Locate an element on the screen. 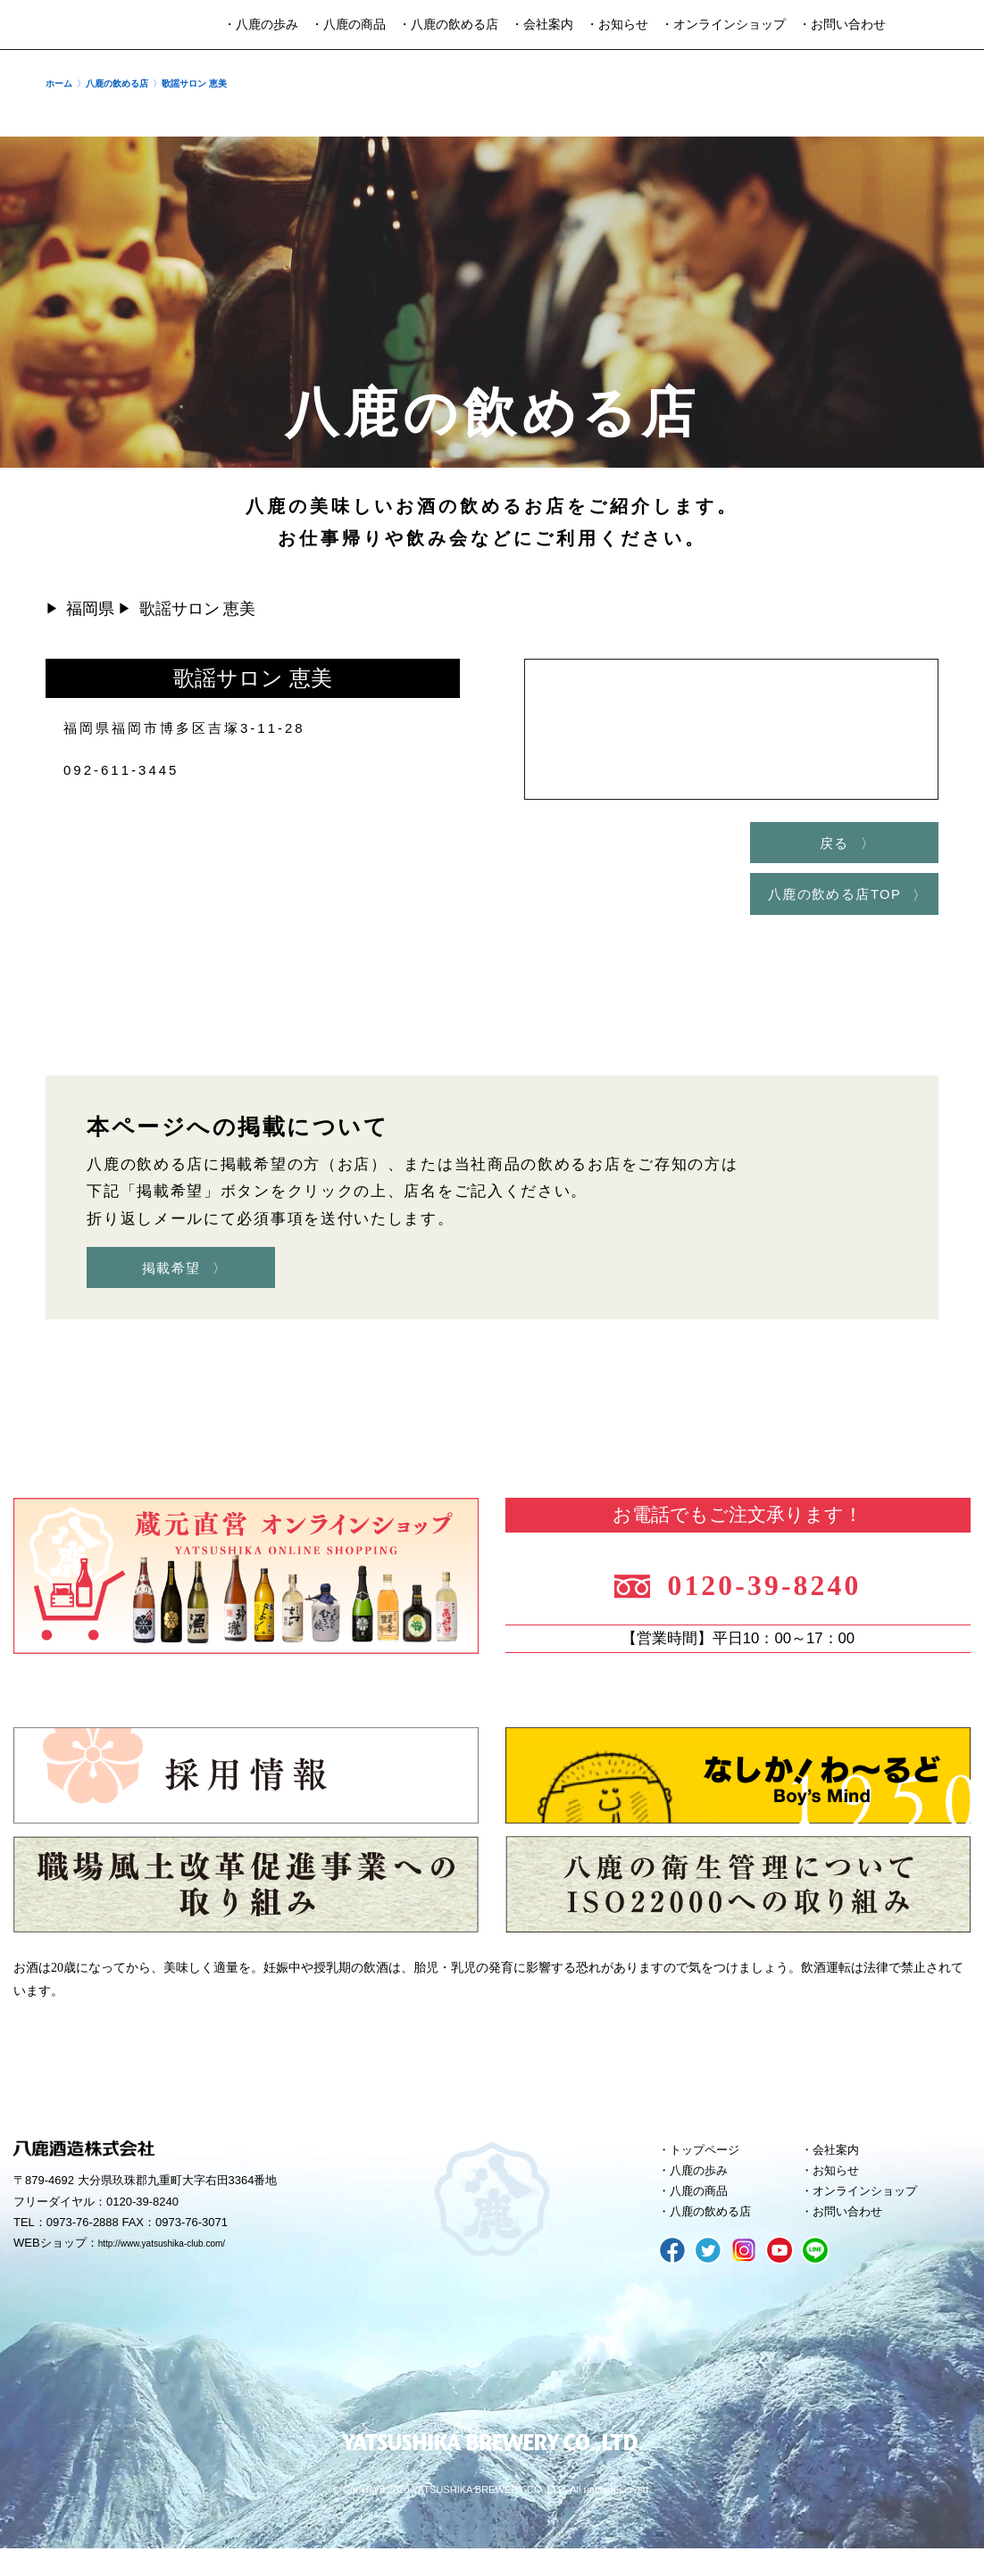  八鹿の歩み is located at coordinates (704, 2189).